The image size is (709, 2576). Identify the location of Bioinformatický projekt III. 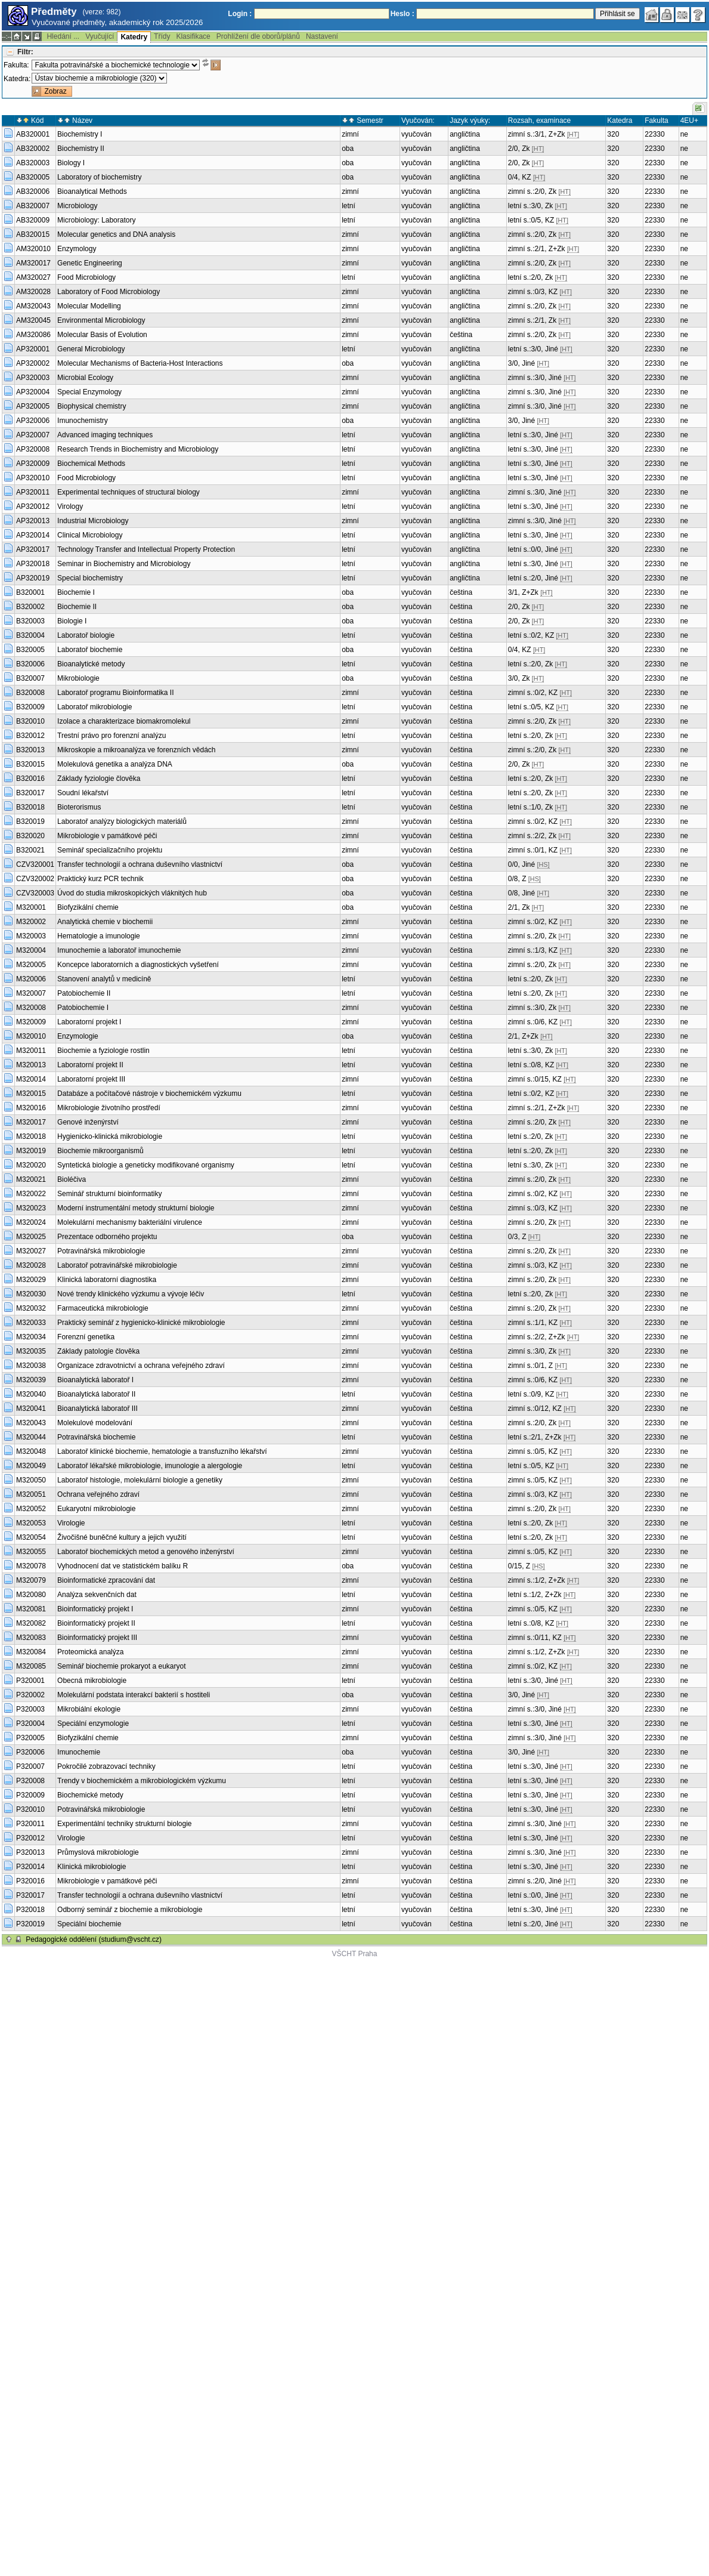
(97, 1637).